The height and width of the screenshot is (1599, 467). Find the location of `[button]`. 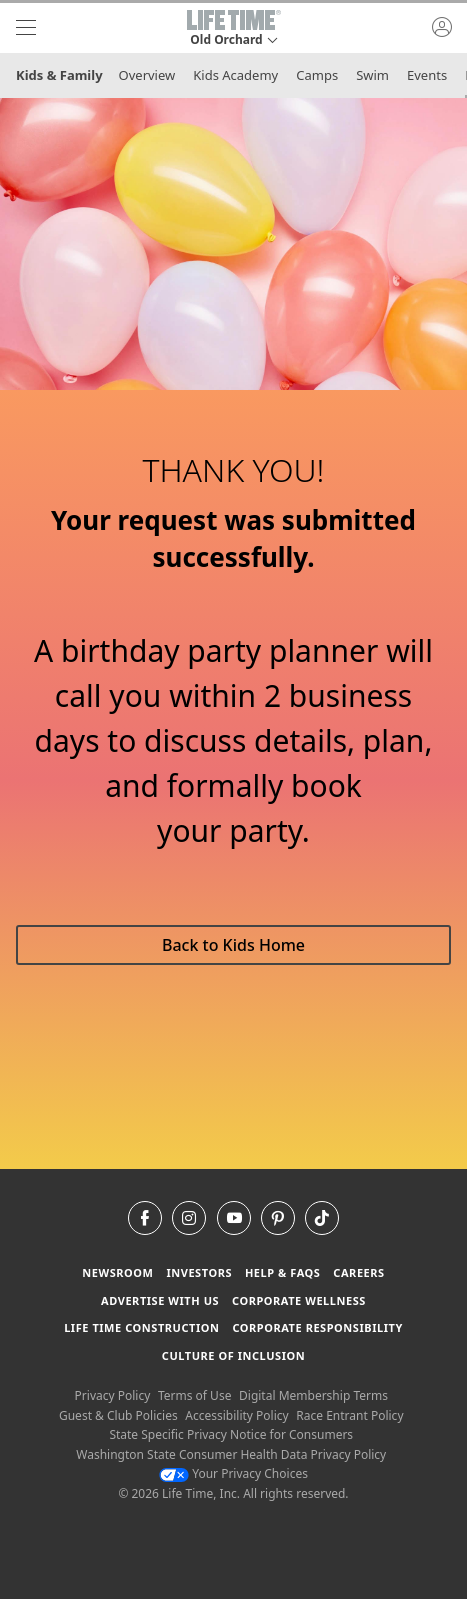

[button] is located at coordinates (234, 28).